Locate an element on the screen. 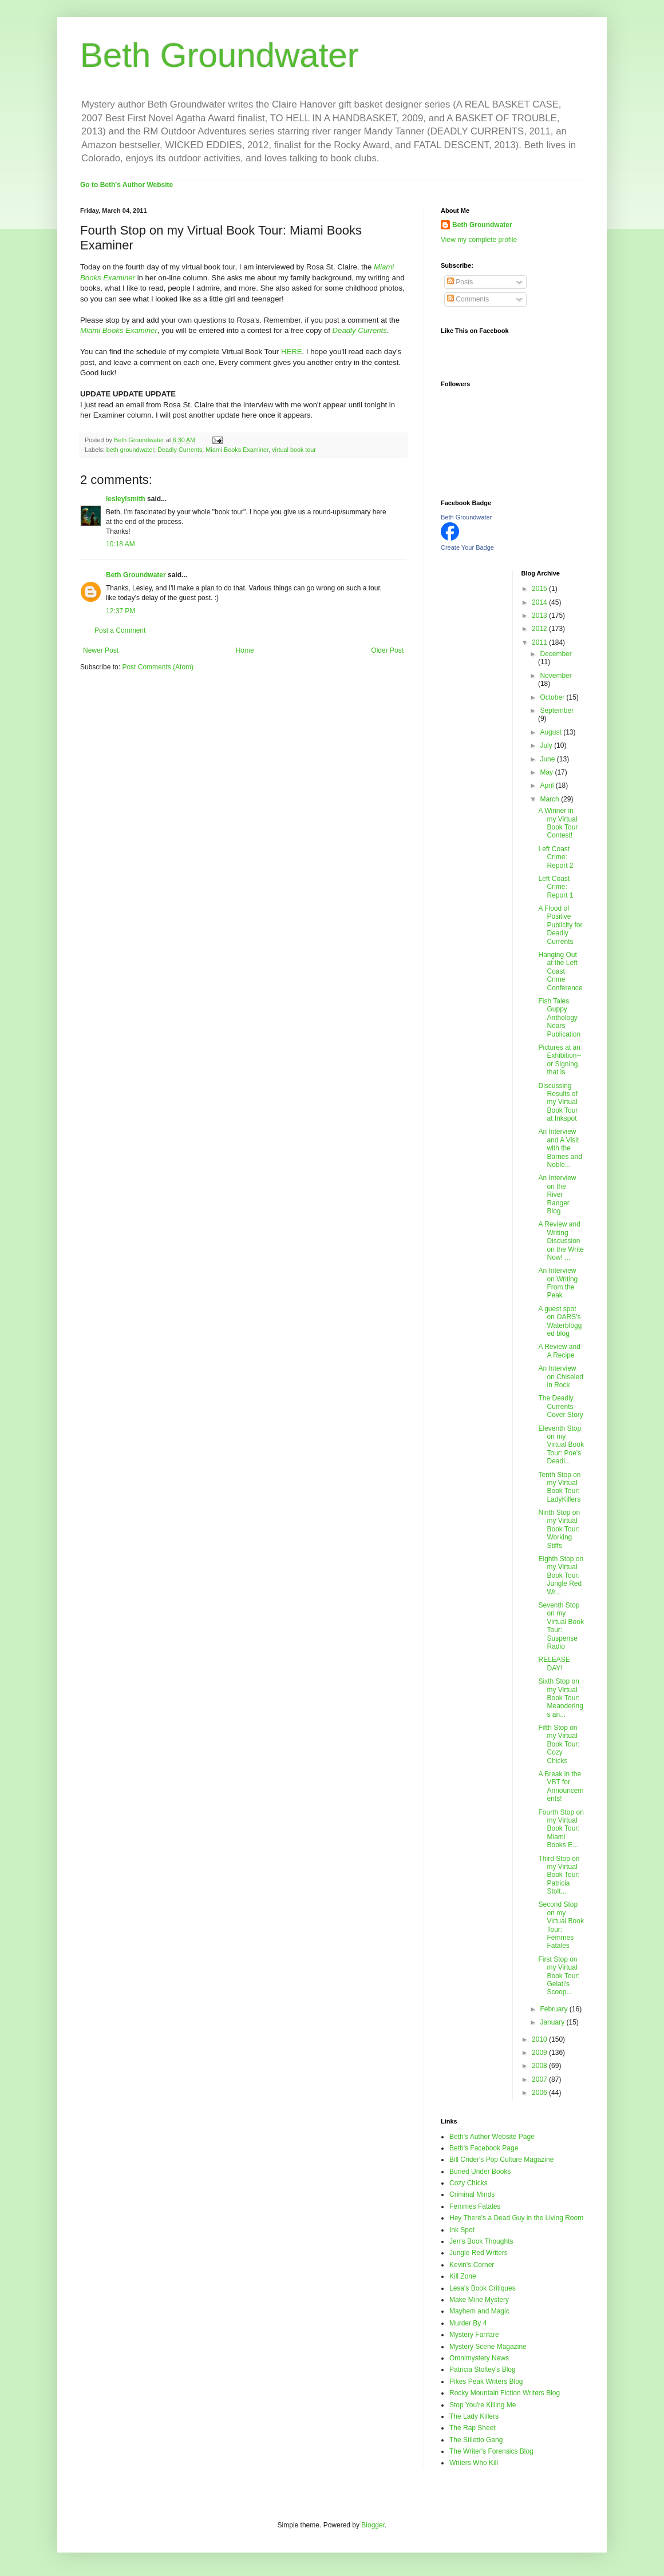  A Break in the VBT for Announcements! is located at coordinates (560, 1786).